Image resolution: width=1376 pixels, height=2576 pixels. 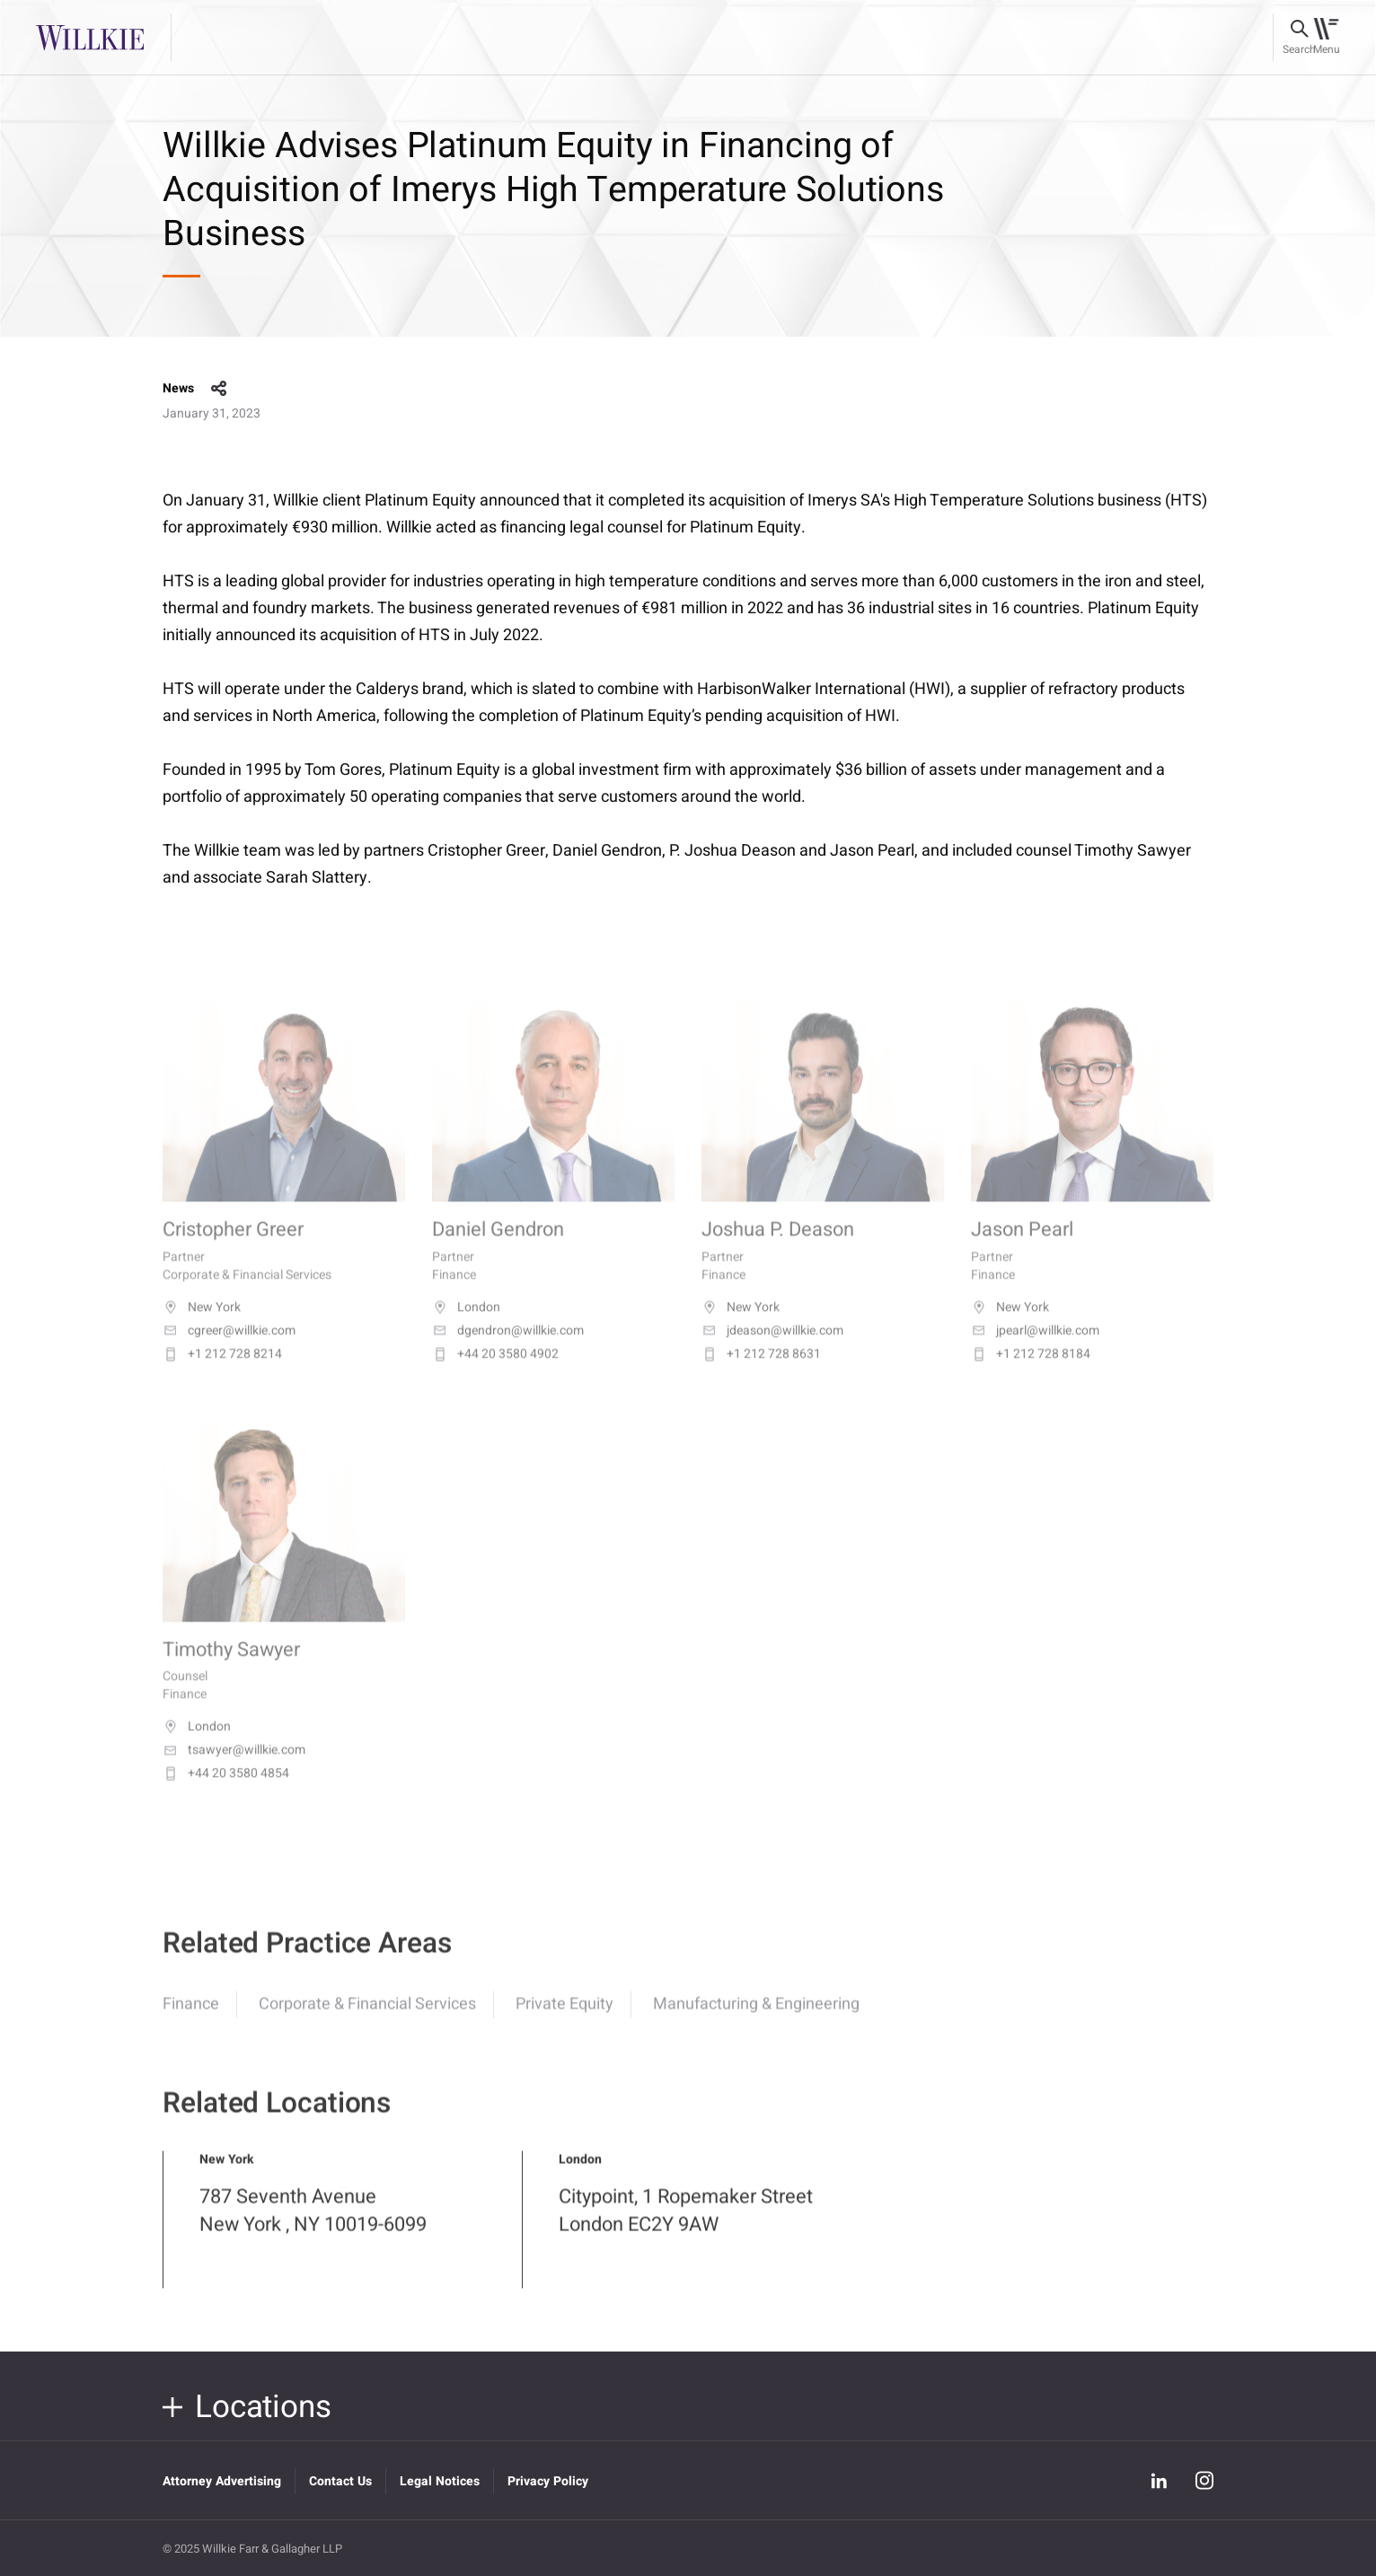 What do you see at coordinates (686, 2225) in the screenshot?
I see `Citypoint, 1 Ropemaker Street London EC2Y 9AW` at bounding box center [686, 2225].